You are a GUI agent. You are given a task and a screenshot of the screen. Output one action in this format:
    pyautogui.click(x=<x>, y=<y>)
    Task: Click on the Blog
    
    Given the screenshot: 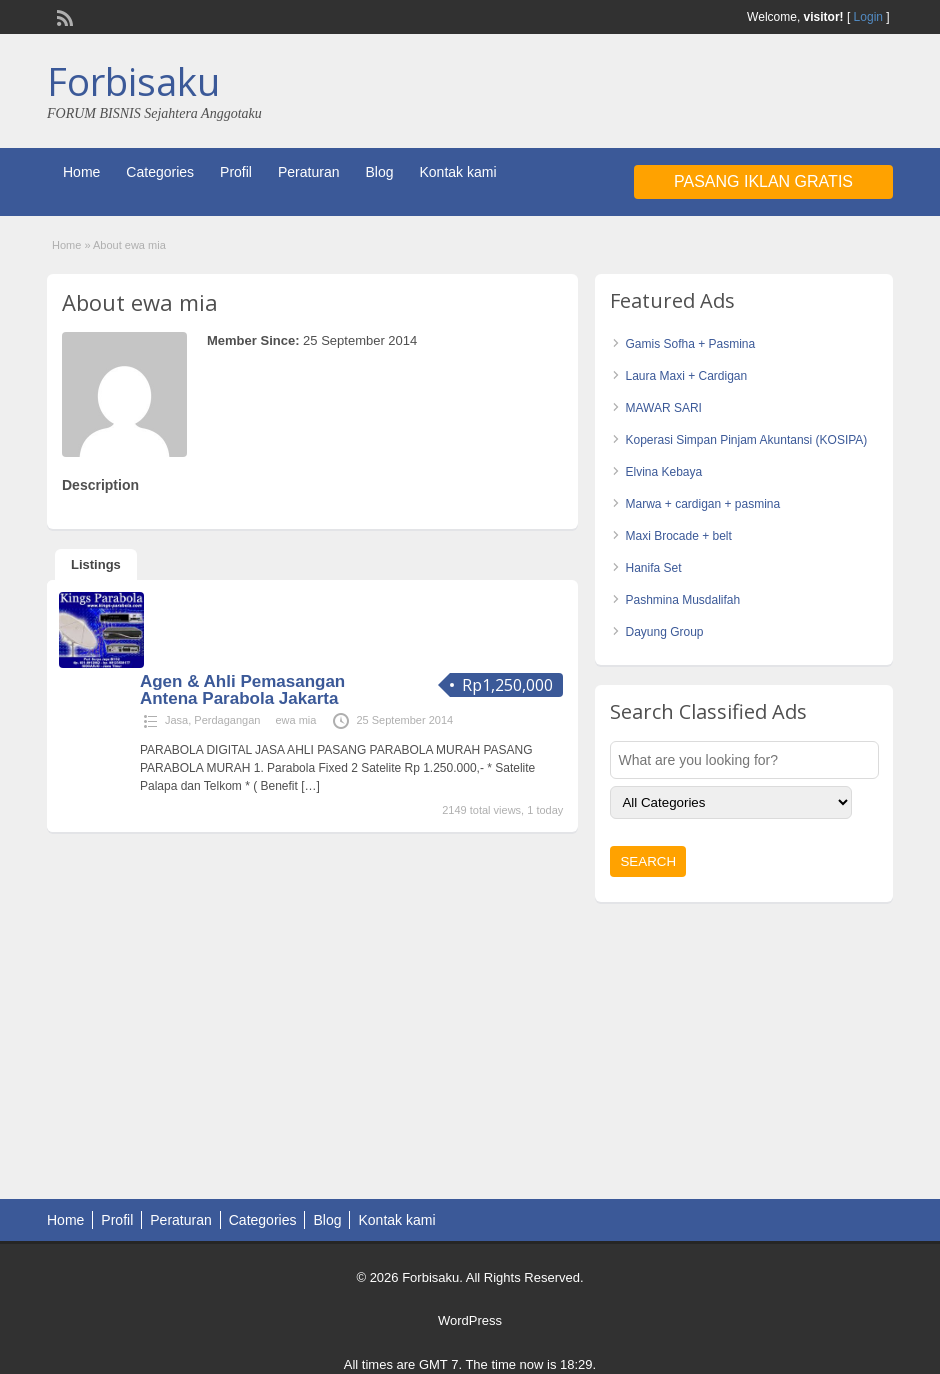 What is the action you would take?
    pyautogui.click(x=379, y=172)
    